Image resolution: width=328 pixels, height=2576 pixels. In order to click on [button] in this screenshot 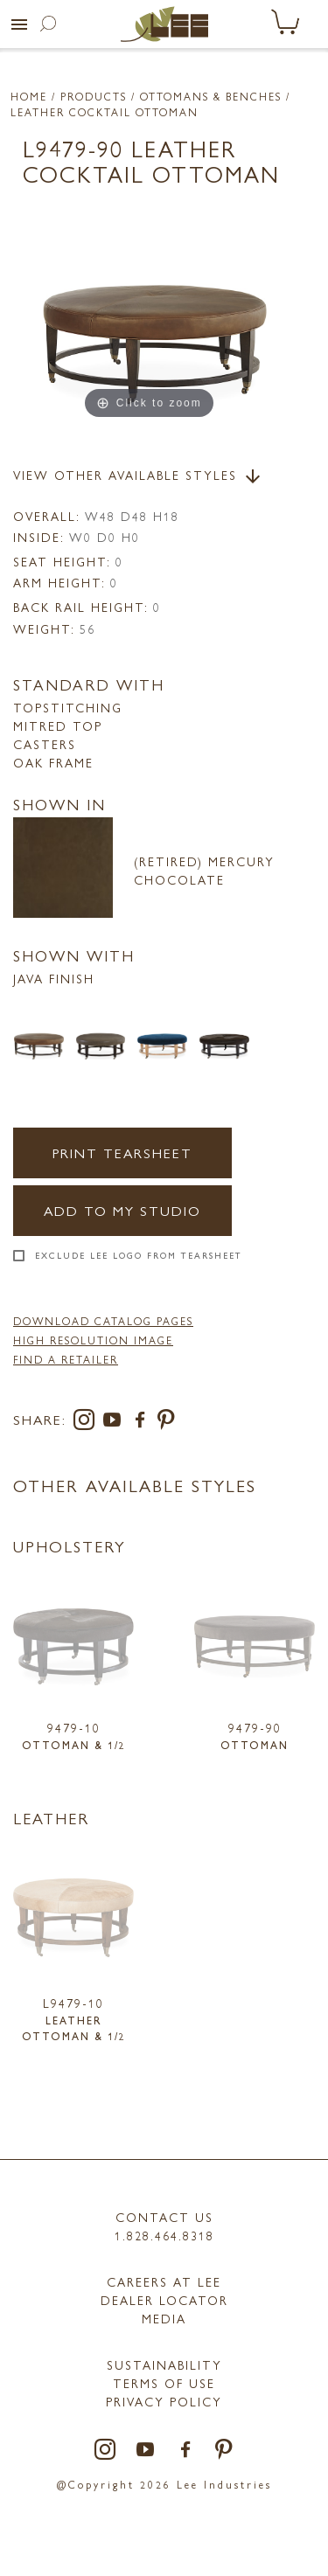, I will do `click(19, 24)`.